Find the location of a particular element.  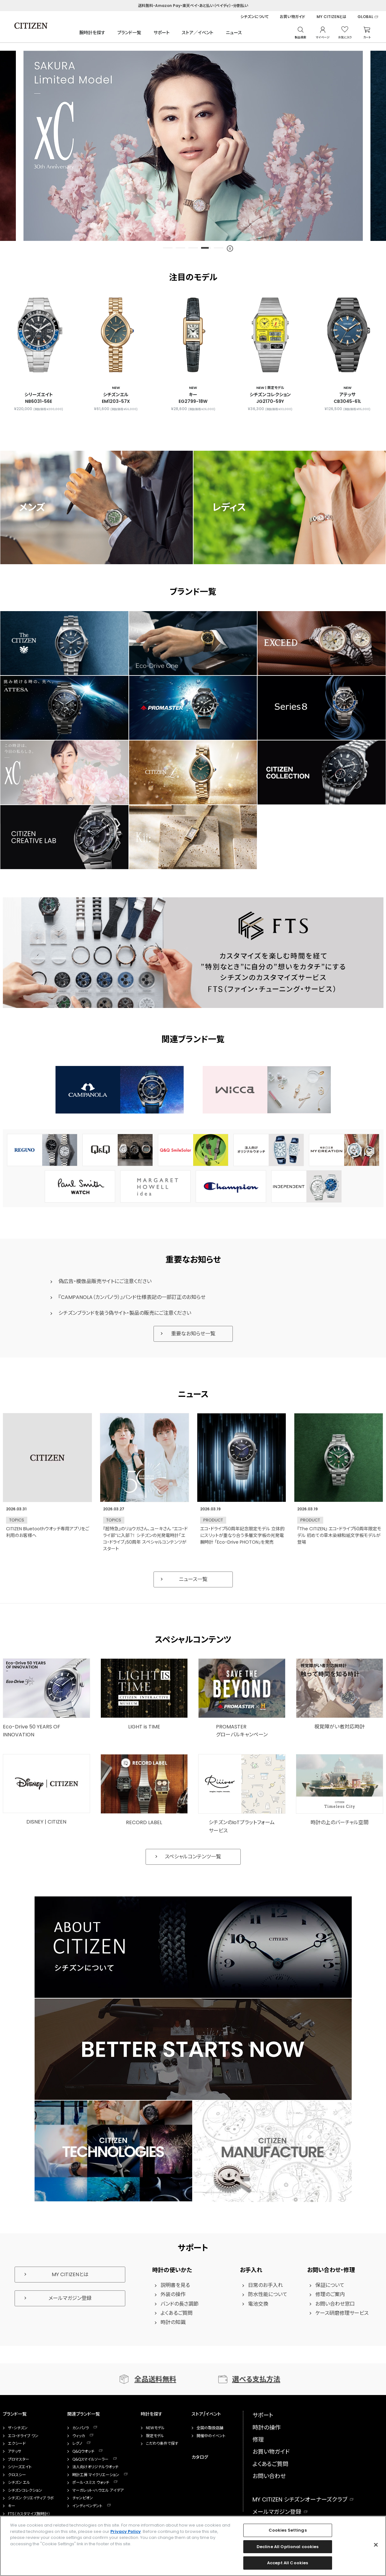

全国の取扱店舗 is located at coordinates (210, 2428).